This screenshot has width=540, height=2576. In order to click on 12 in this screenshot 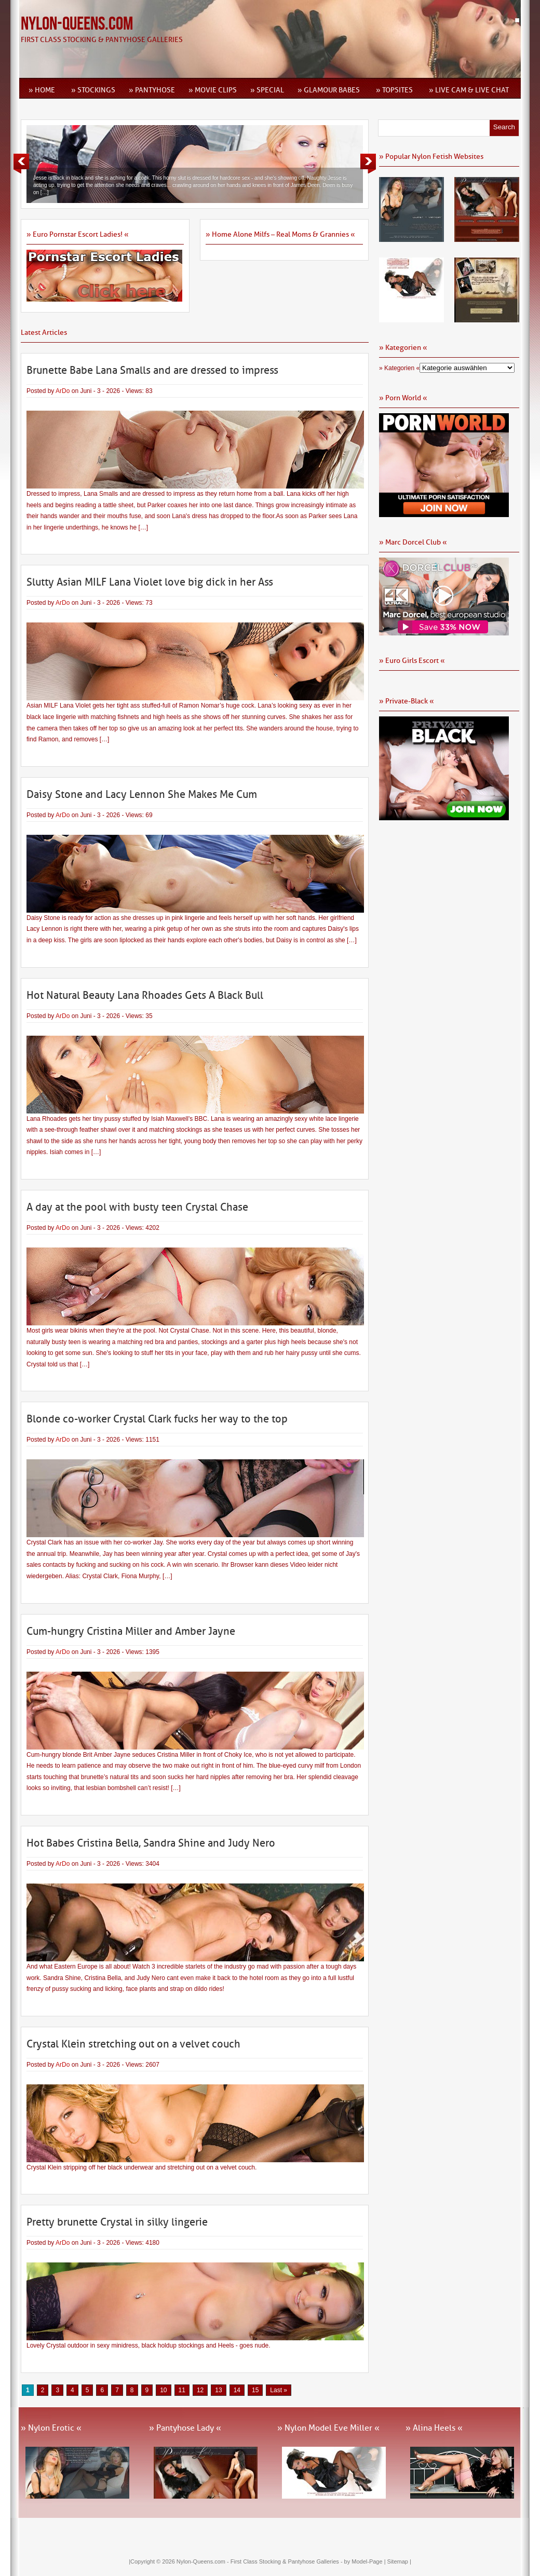, I will do `click(200, 2390)`.